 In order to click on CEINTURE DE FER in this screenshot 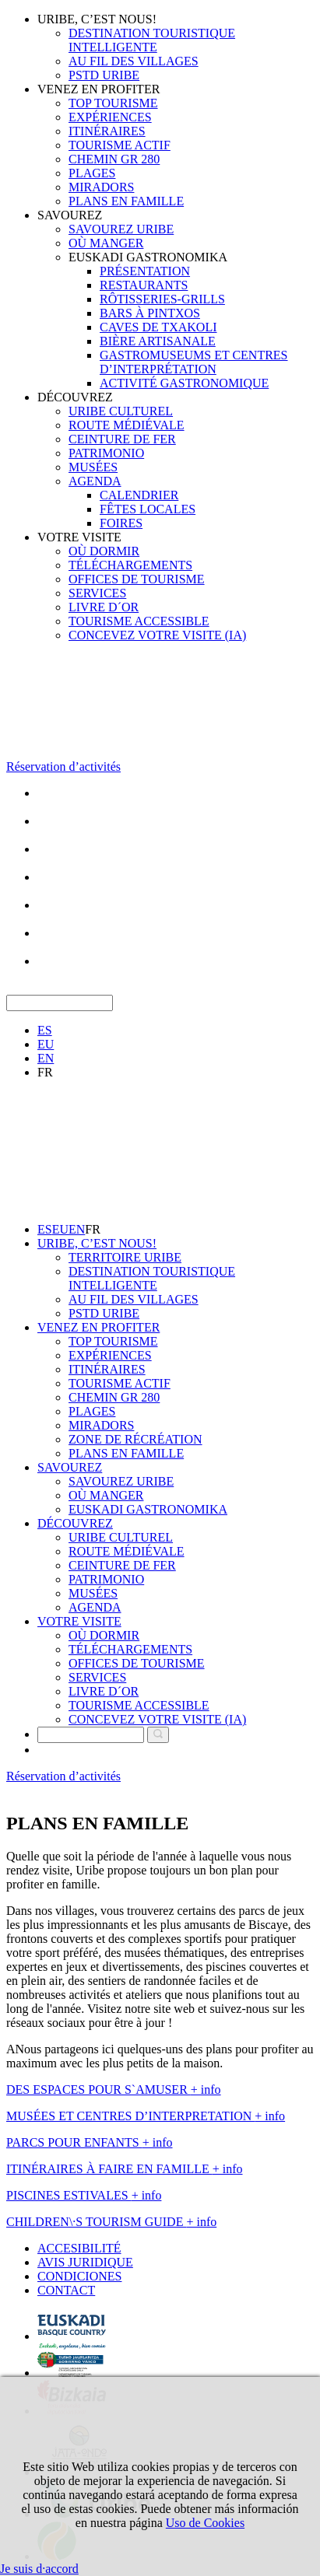, I will do `click(122, 439)`.